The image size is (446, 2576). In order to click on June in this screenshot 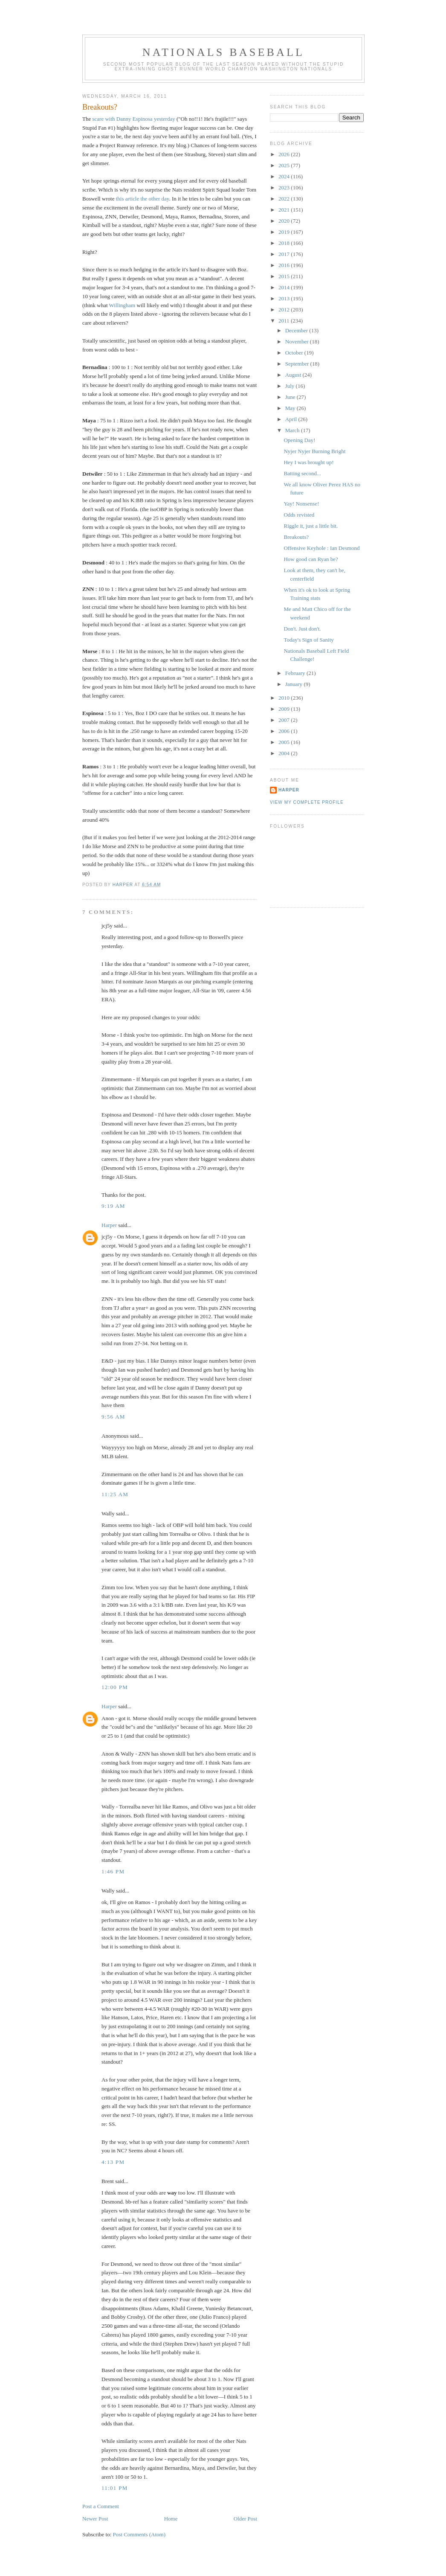, I will do `click(291, 397)`.